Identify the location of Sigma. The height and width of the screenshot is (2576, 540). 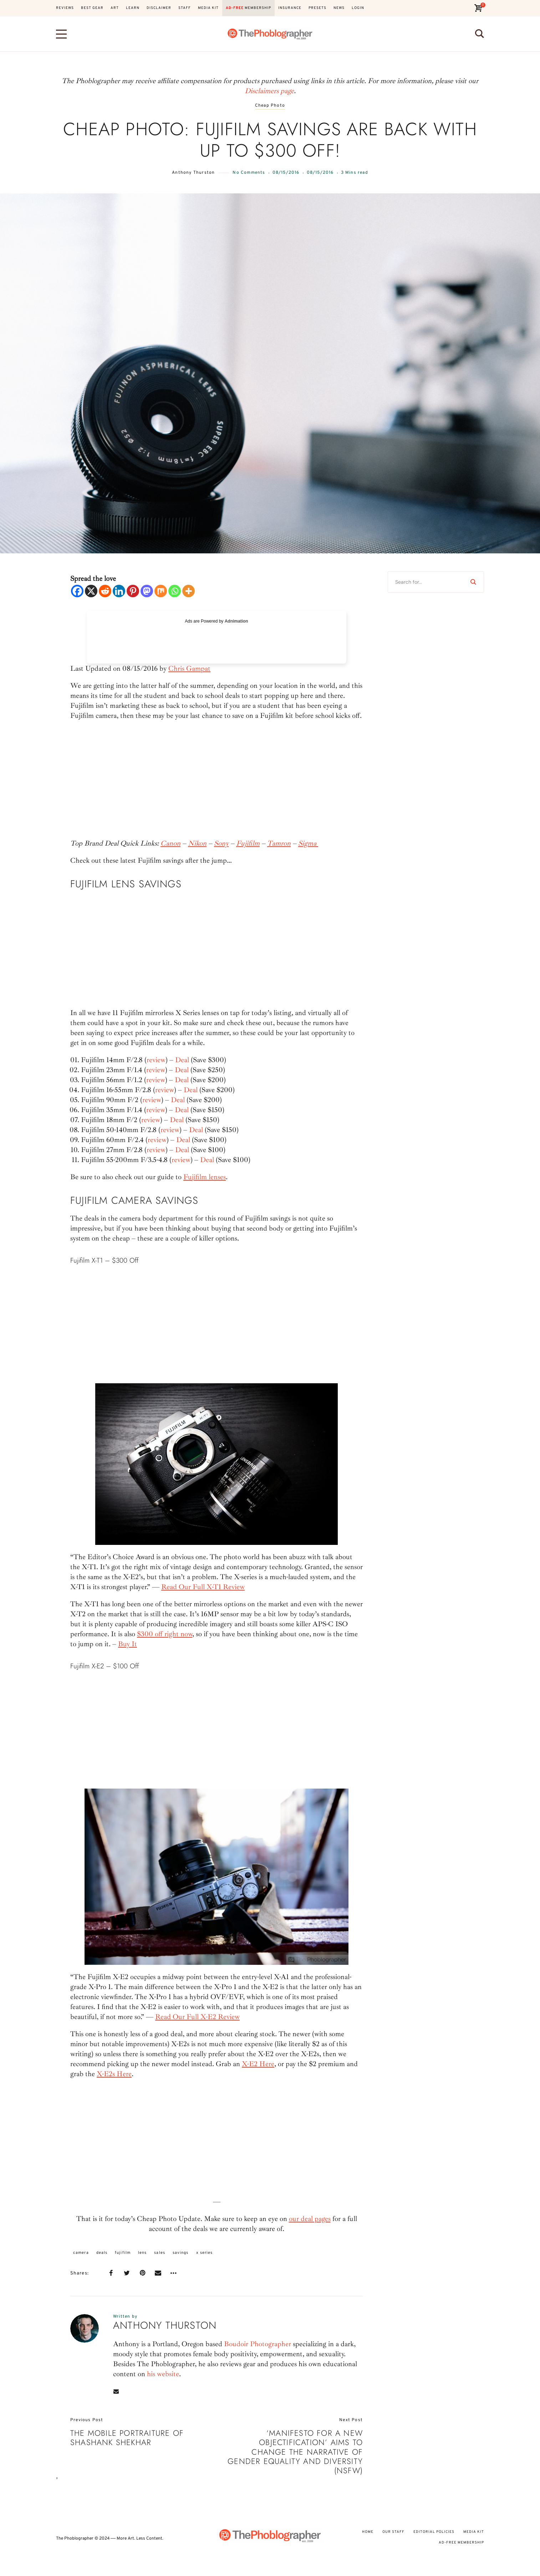
(308, 843).